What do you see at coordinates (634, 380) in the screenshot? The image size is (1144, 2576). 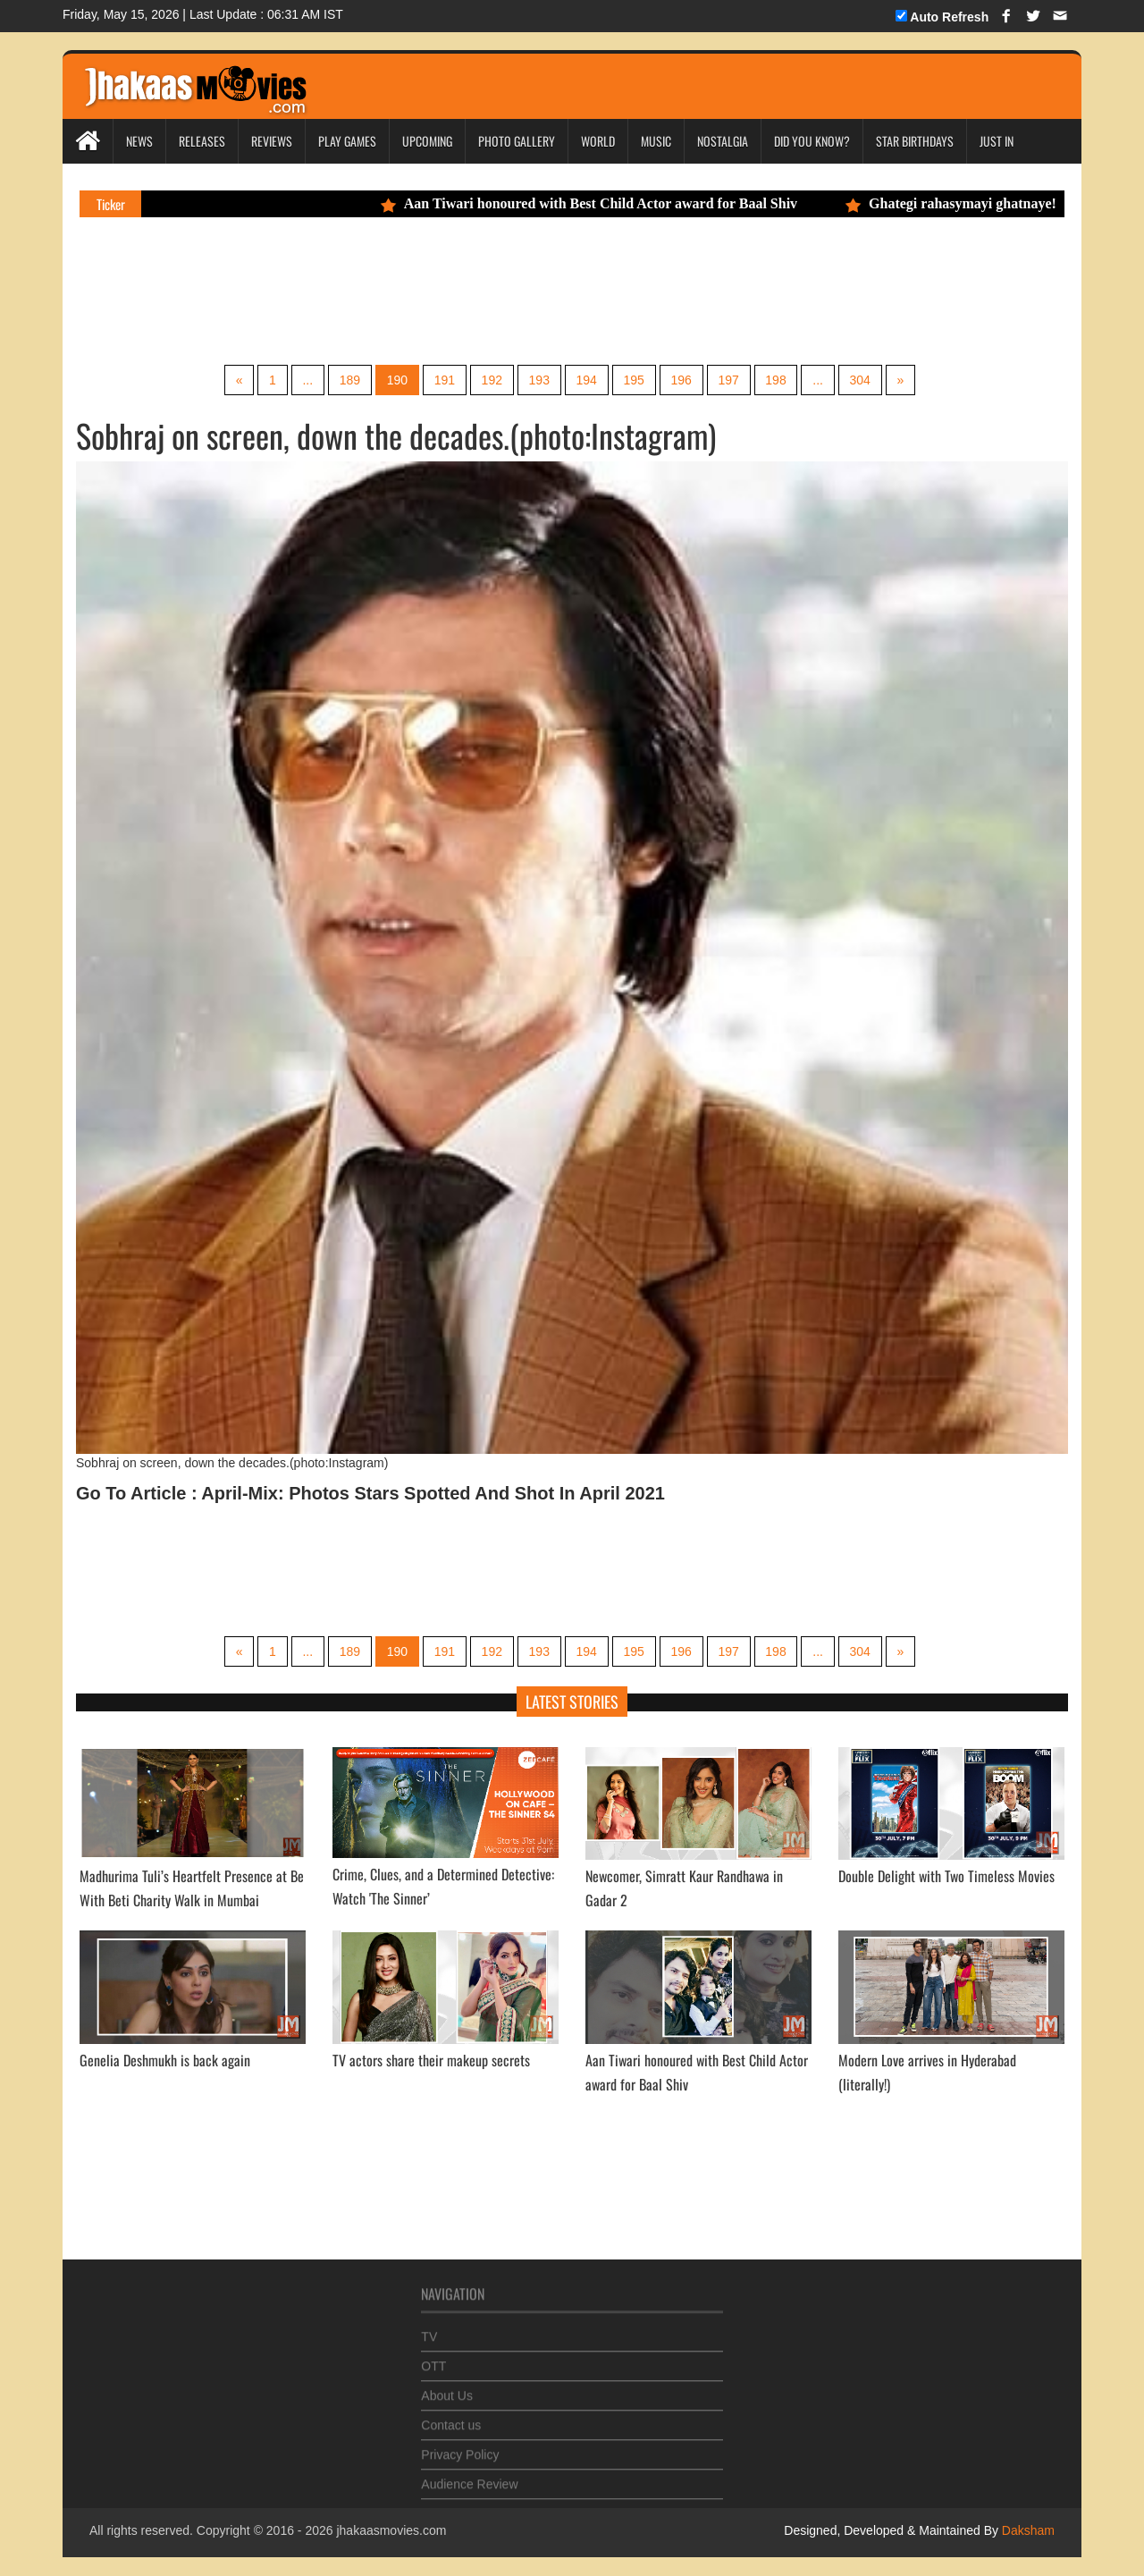 I see `195` at bounding box center [634, 380].